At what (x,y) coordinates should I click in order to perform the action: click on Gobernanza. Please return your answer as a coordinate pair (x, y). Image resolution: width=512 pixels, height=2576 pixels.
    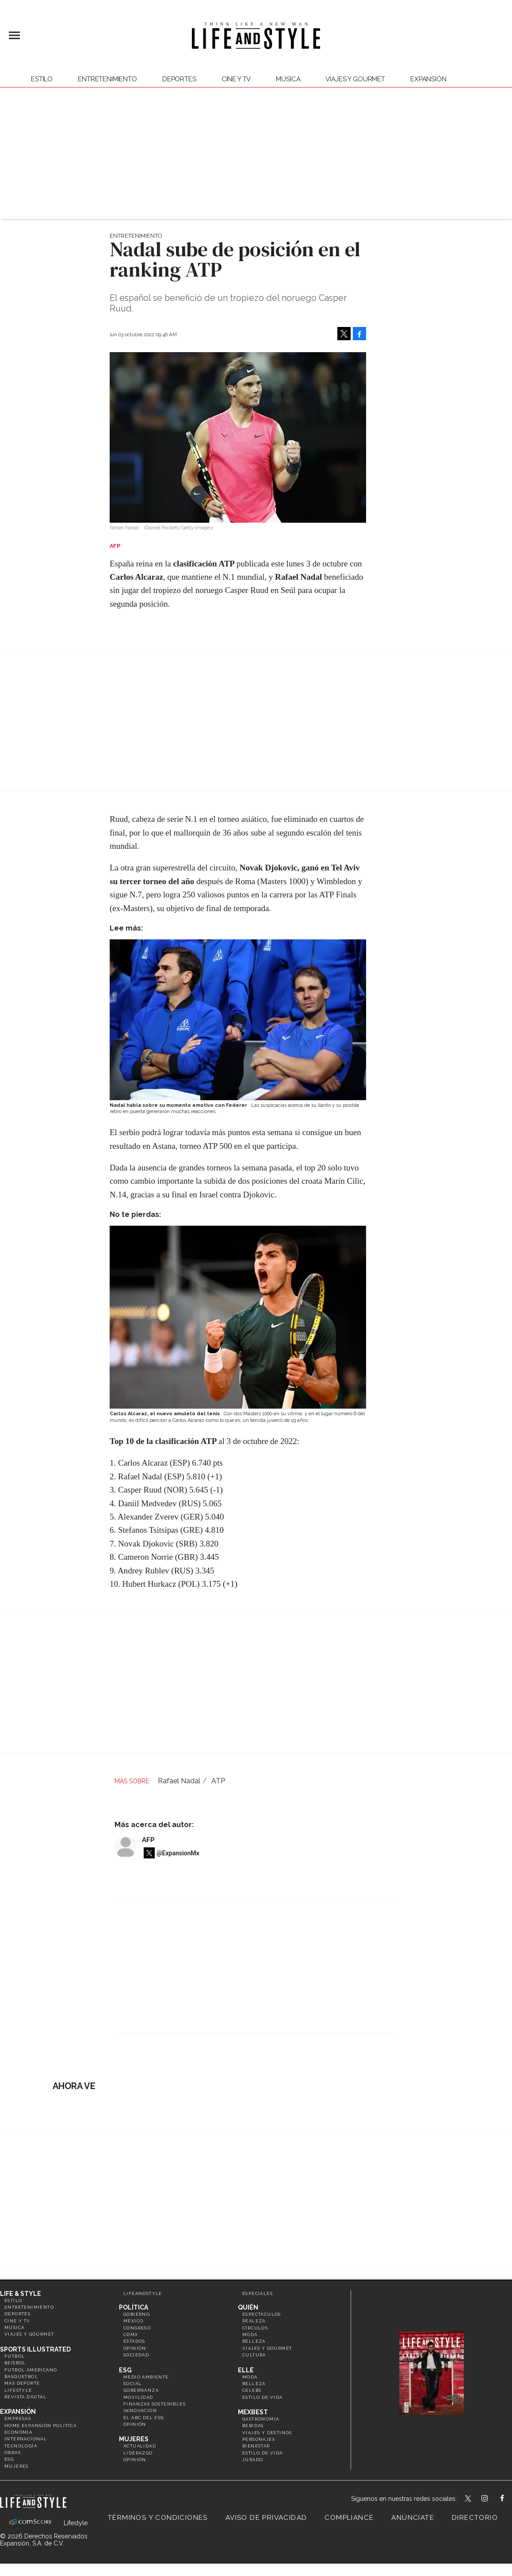
    Looking at the image, I should click on (141, 2390).